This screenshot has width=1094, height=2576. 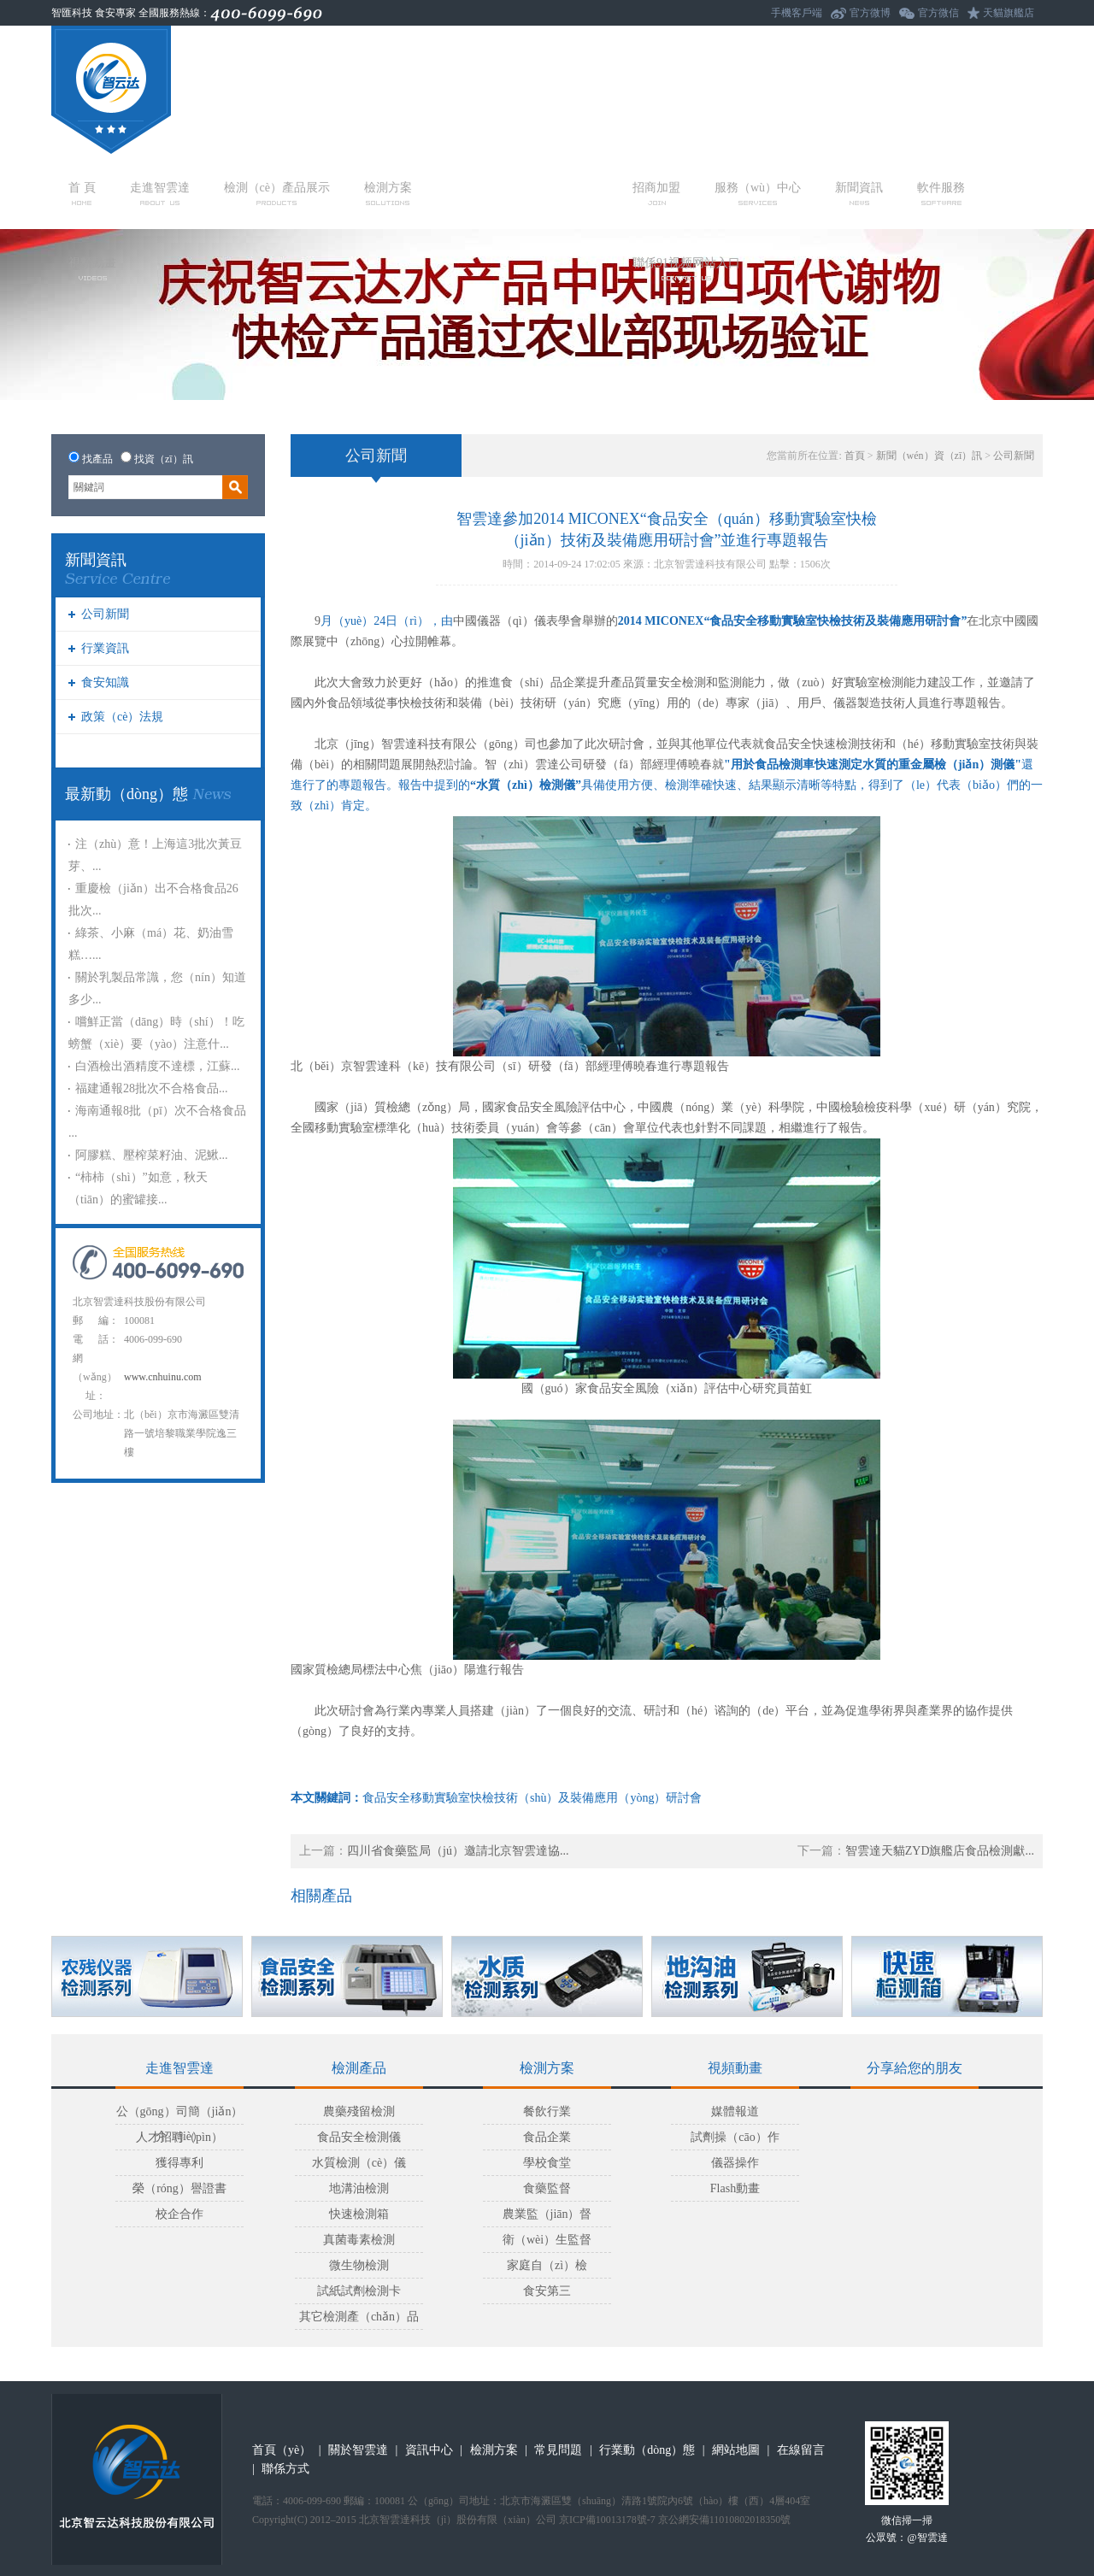 I want to click on 首頁, so click(x=854, y=456).